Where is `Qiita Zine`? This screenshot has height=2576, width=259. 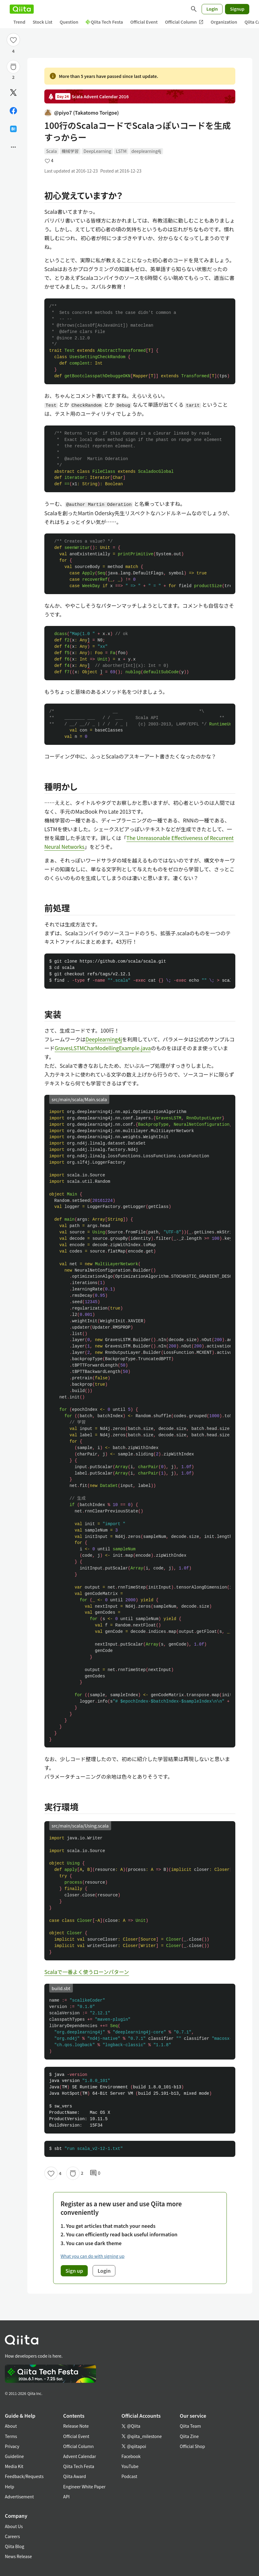 Qiita Zine is located at coordinates (189, 2436).